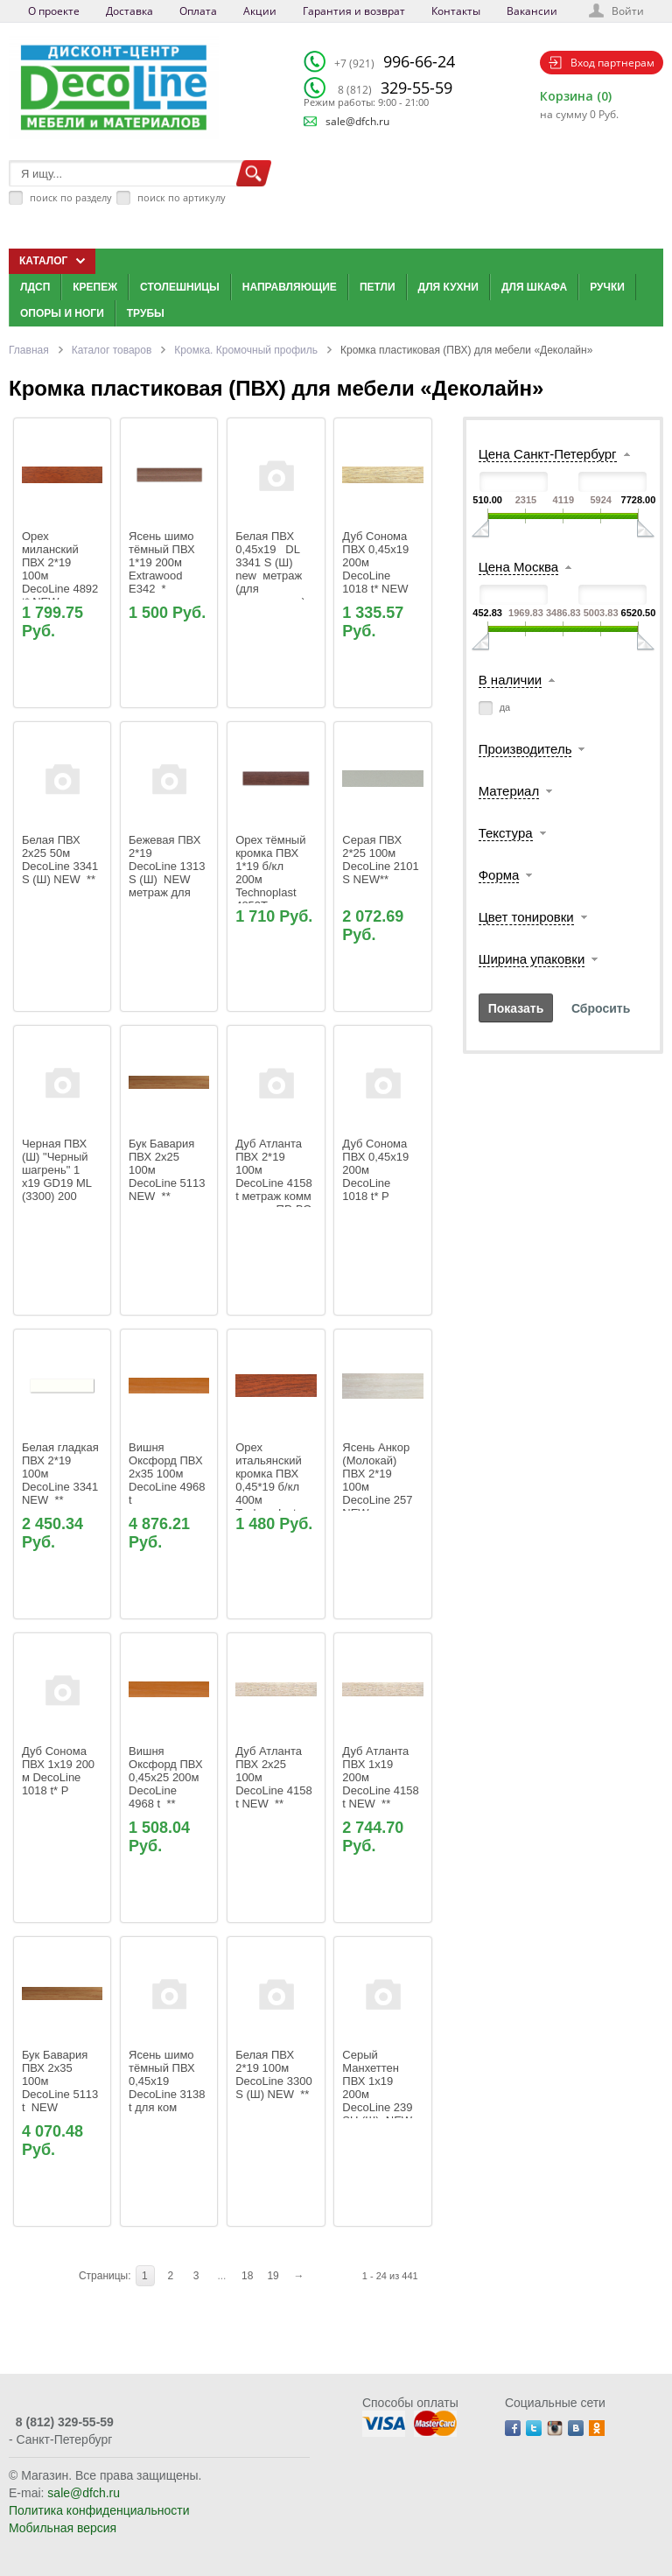  Describe the element at coordinates (198, 11) in the screenshot. I see `Оплата` at that location.